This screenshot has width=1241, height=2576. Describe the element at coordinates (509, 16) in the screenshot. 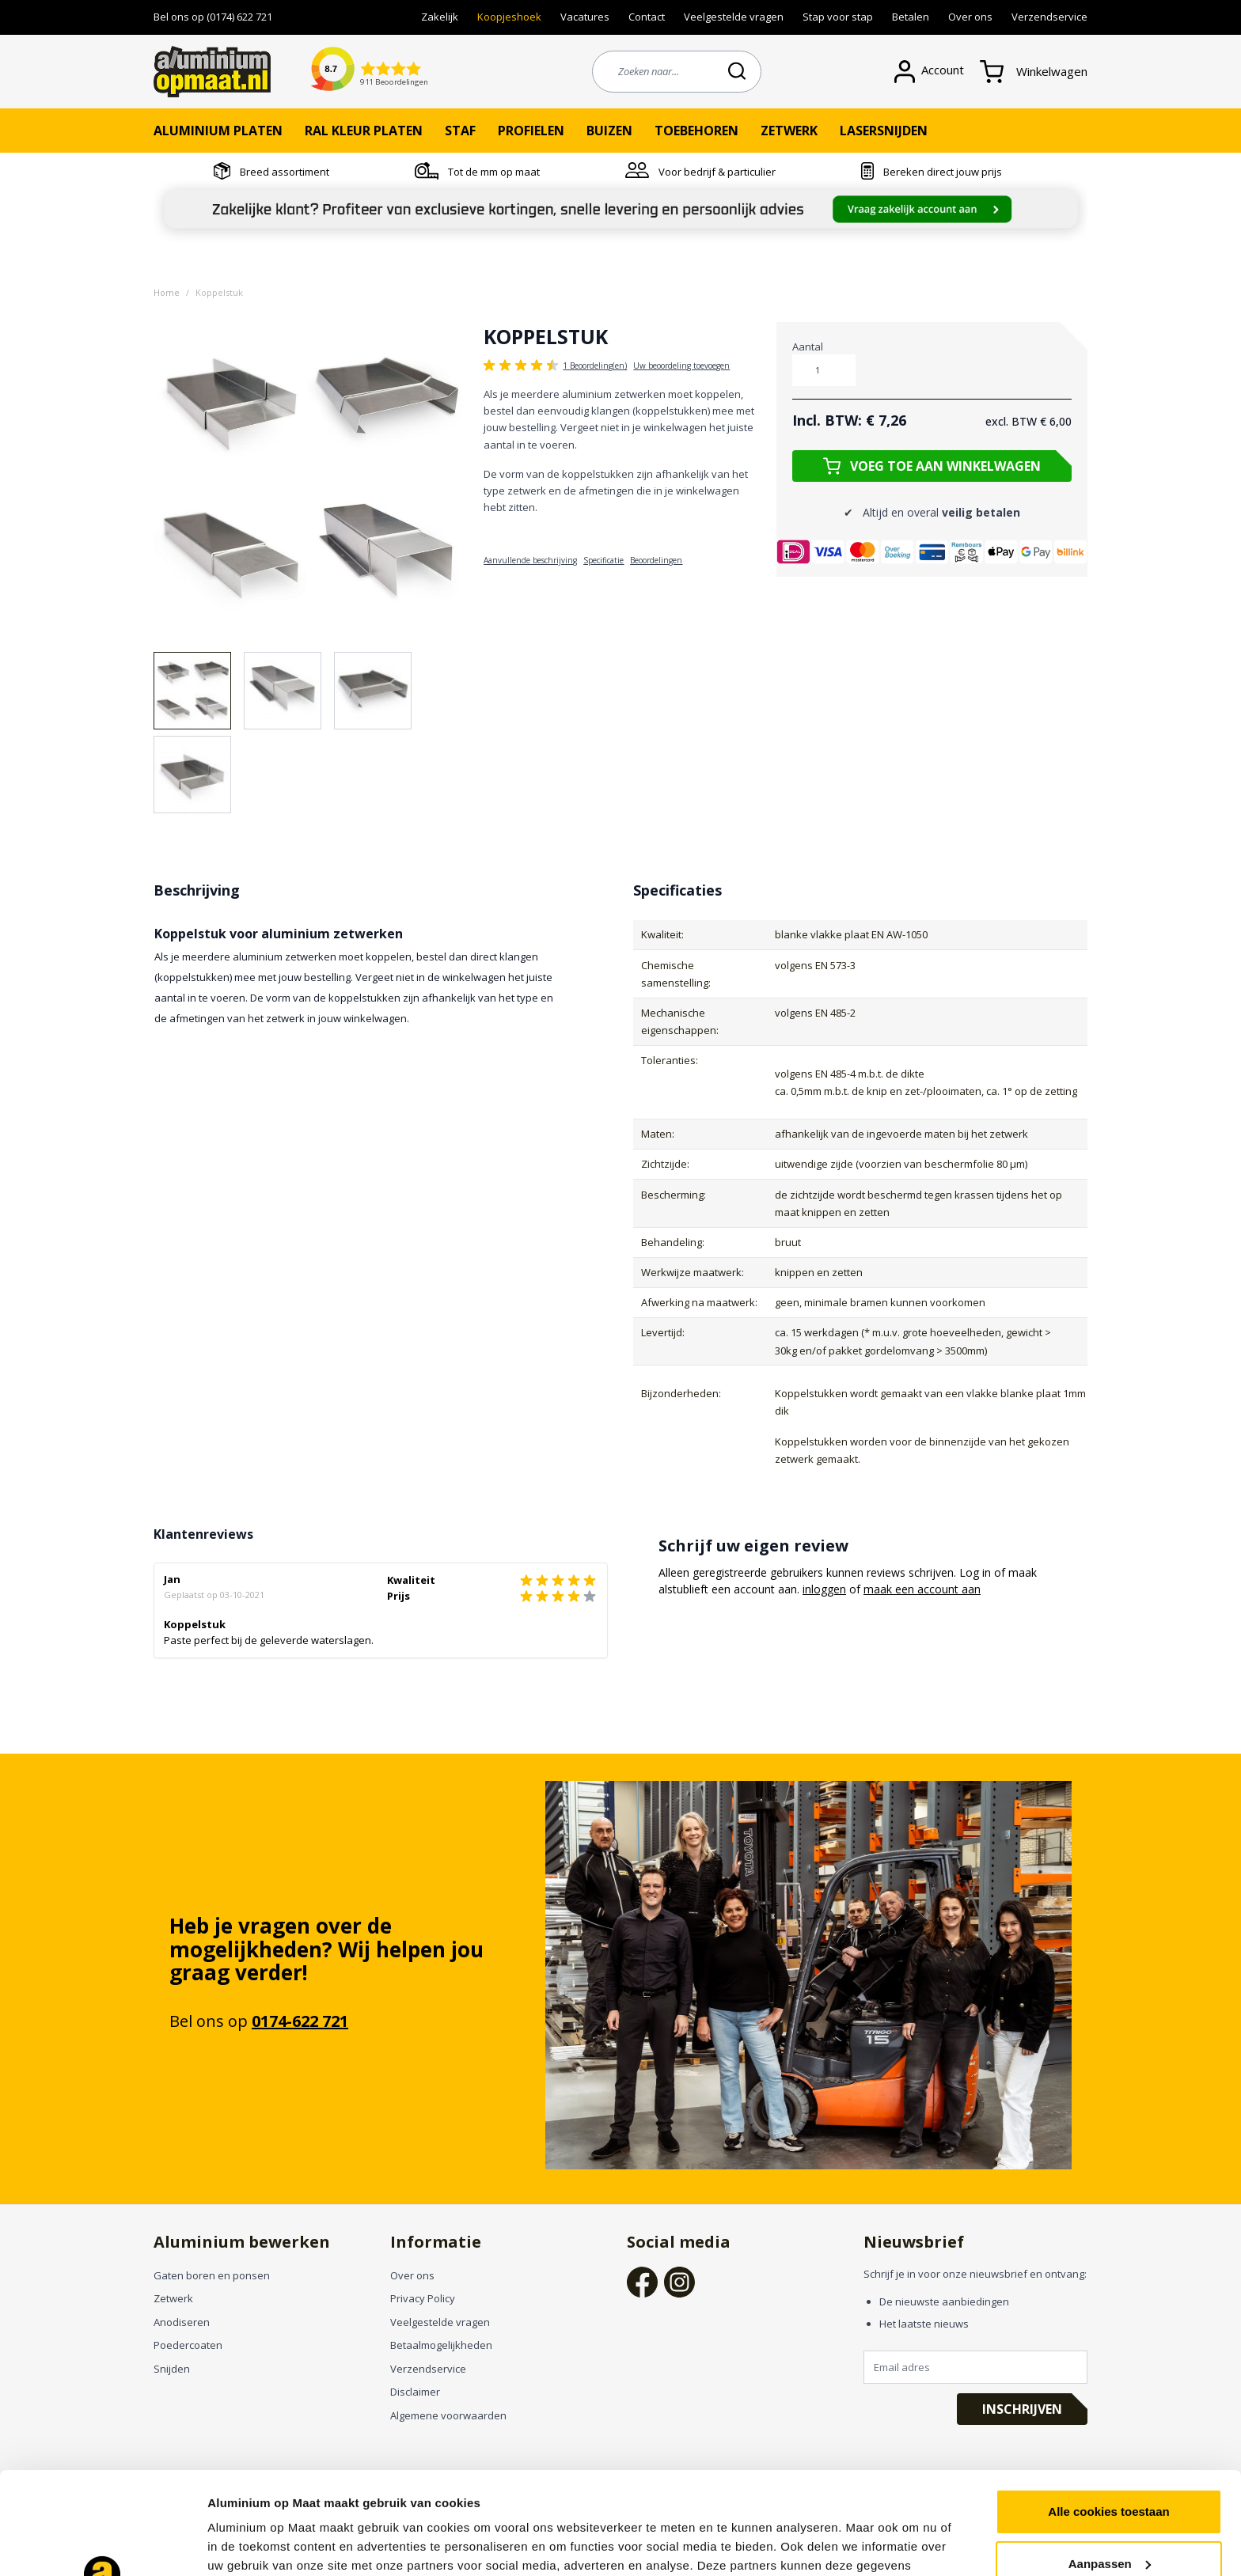

I see `Koopjeshoek` at that location.